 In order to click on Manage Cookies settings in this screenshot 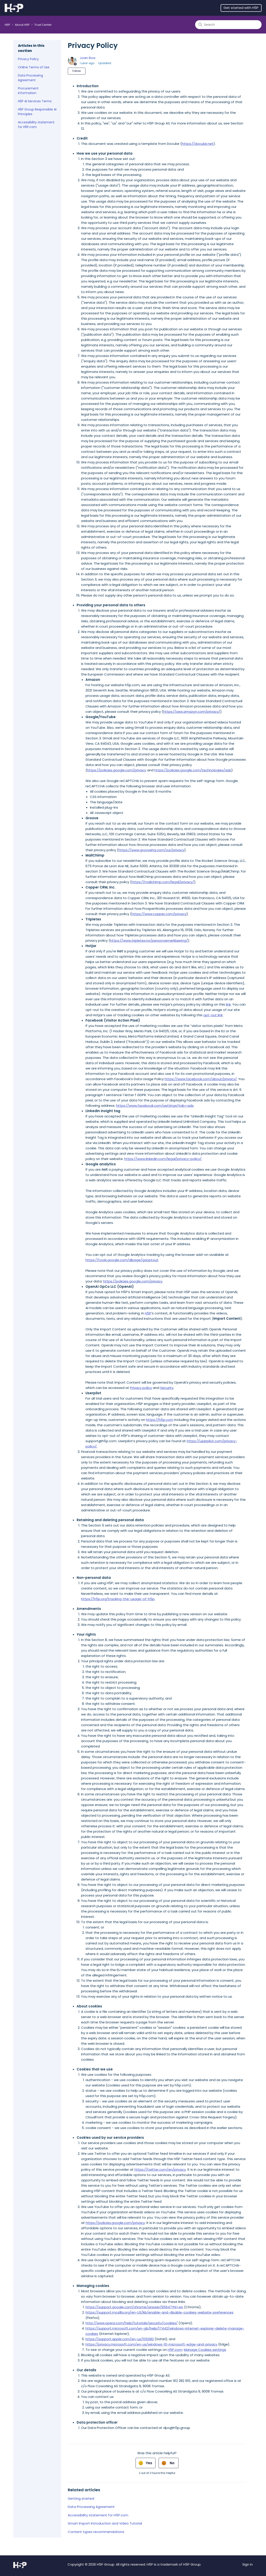, I will do `click(205, 2349)`.